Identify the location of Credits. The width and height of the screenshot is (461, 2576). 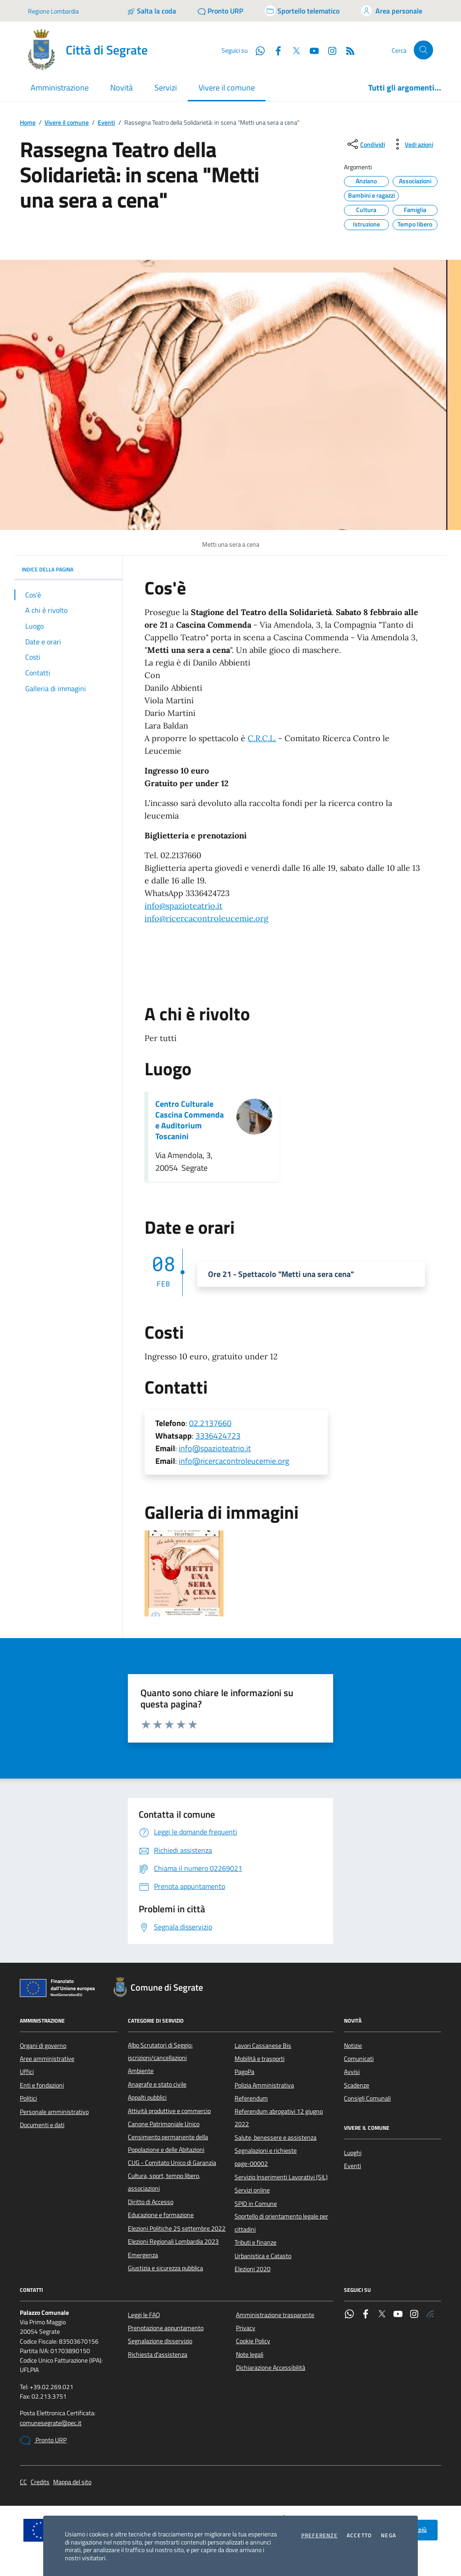
(40, 2482).